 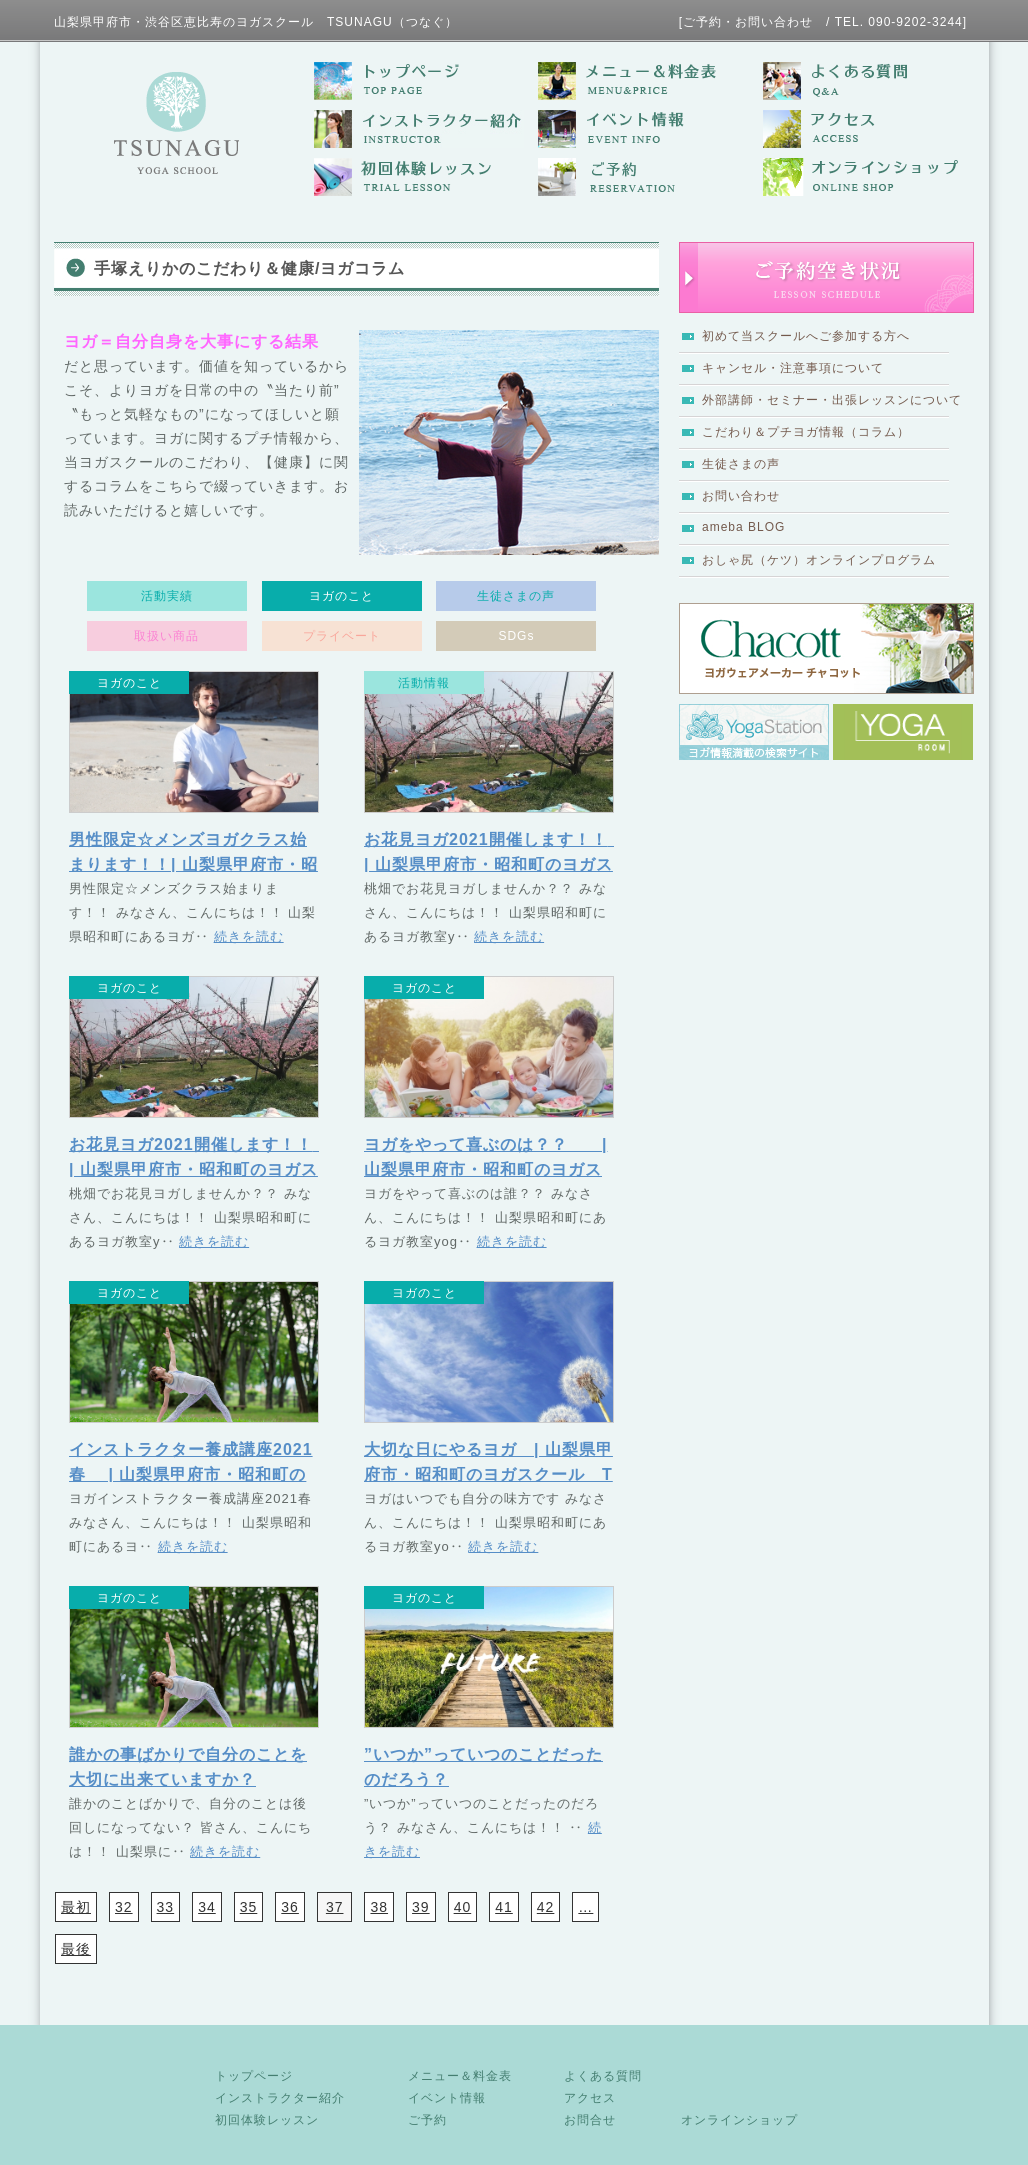 What do you see at coordinates (806, 432) in the screenshot?
I see `こだわり＆プチヨガ情報（コラム）` at bounding box center [806, 432].